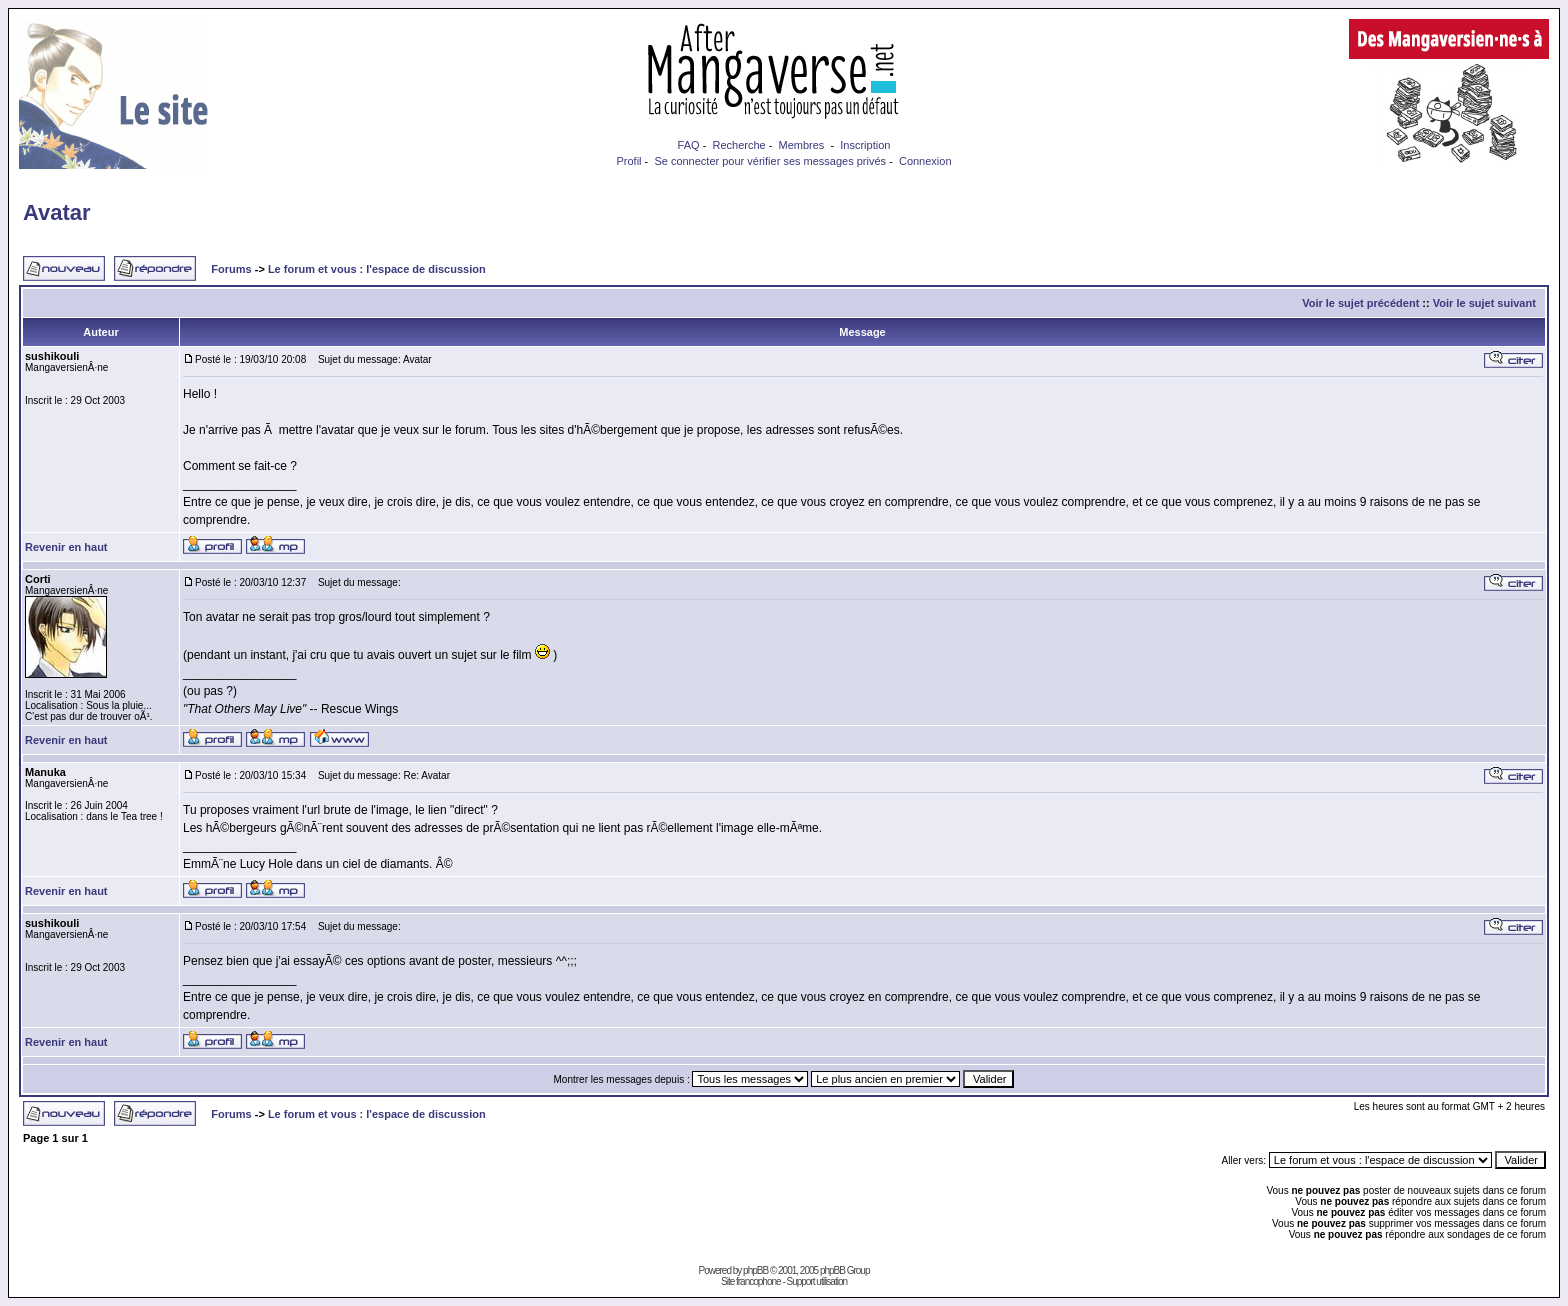 The height and width of the screenshot is (1306, 1568). Describe the element at coordinates (865, 145) in the screenshot. I see `Inscription` at that location.